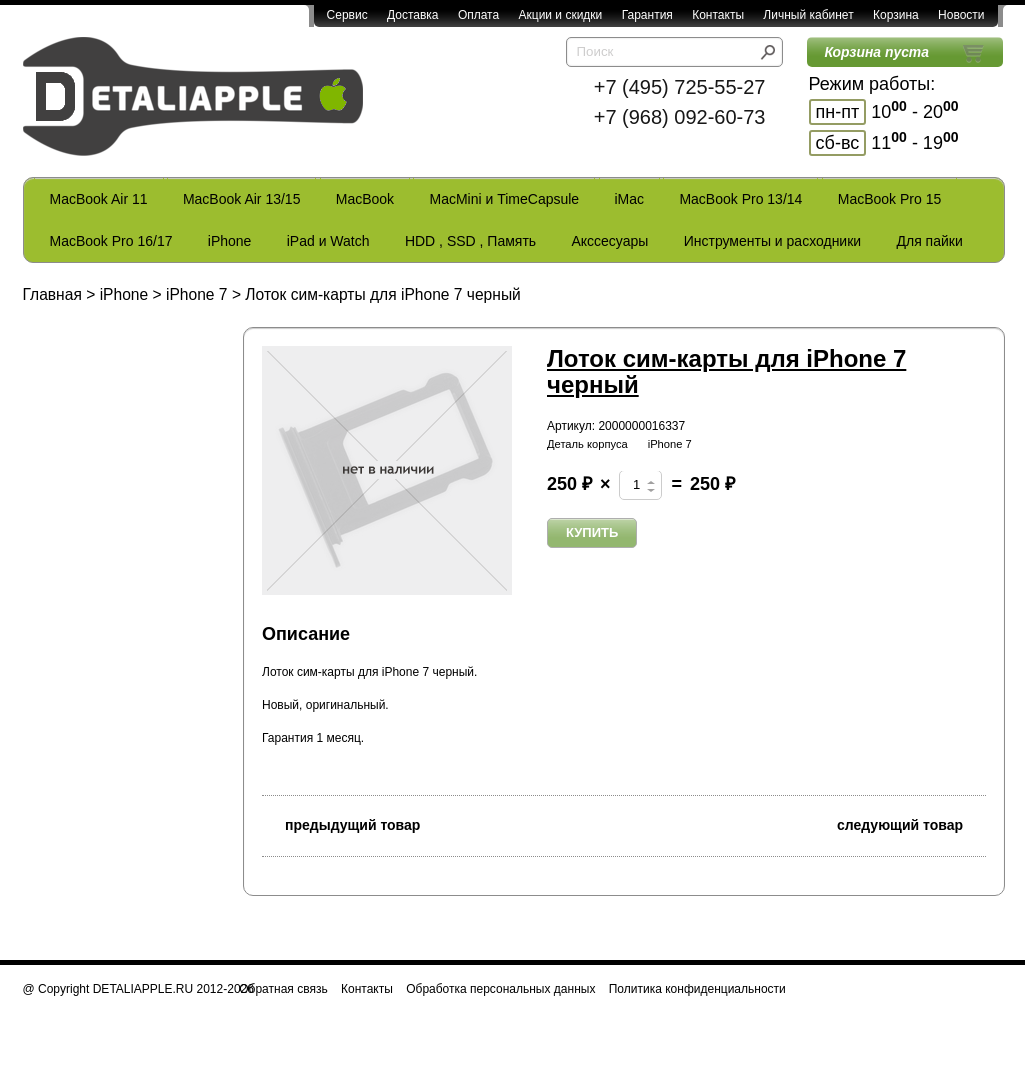  I want to click on Обратная связь, so click(283, 989).